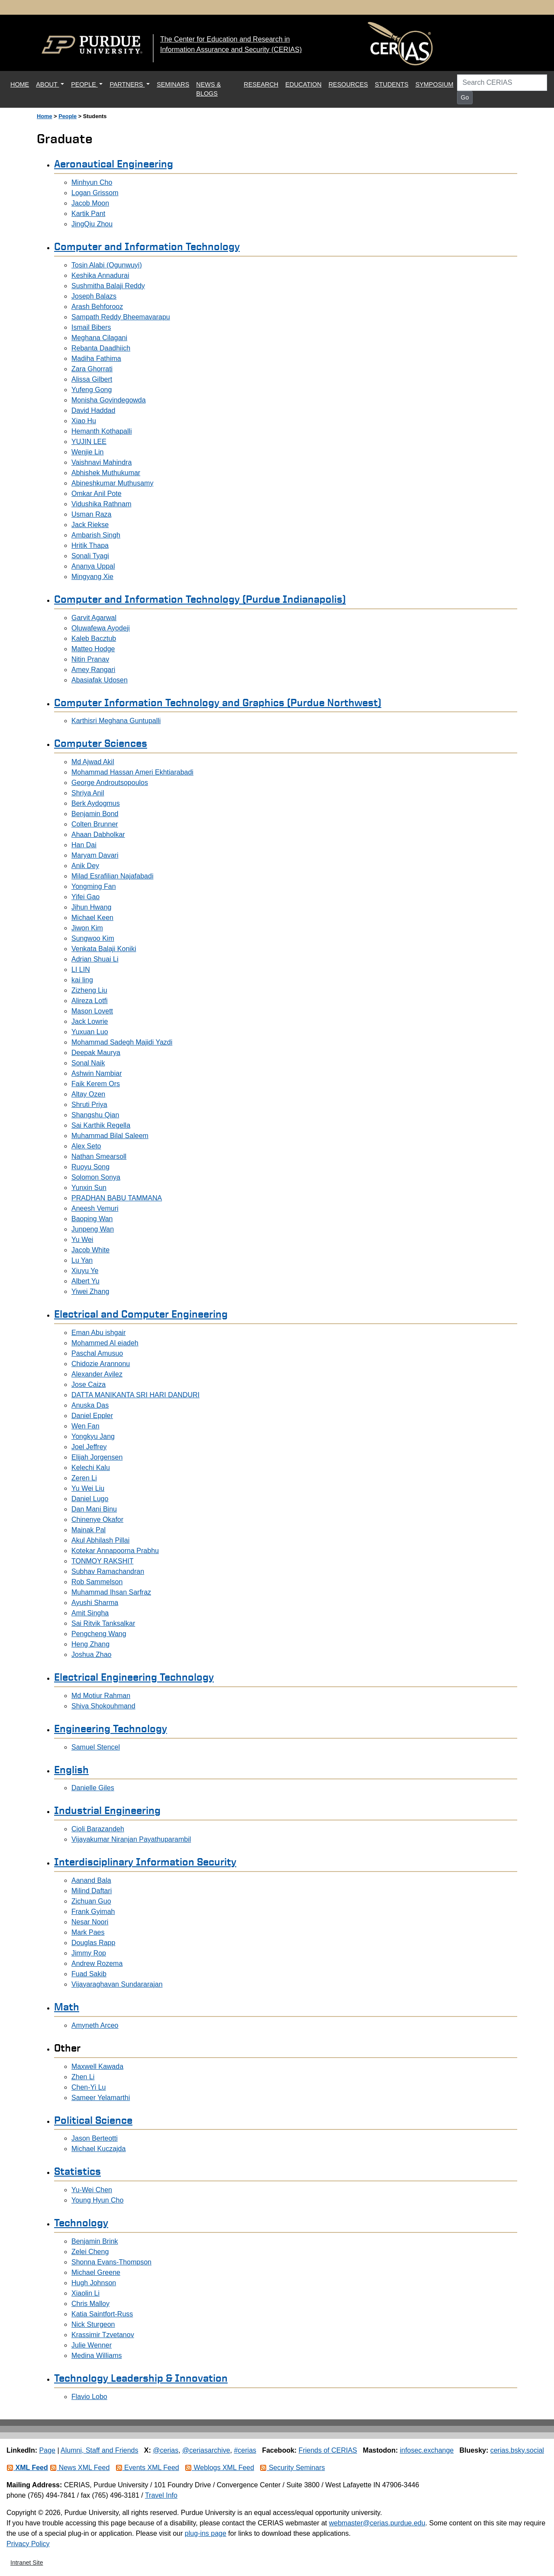 This screenshot has width=554, height=2576. I want to click on Arash Behforooz, so click(97, 306).